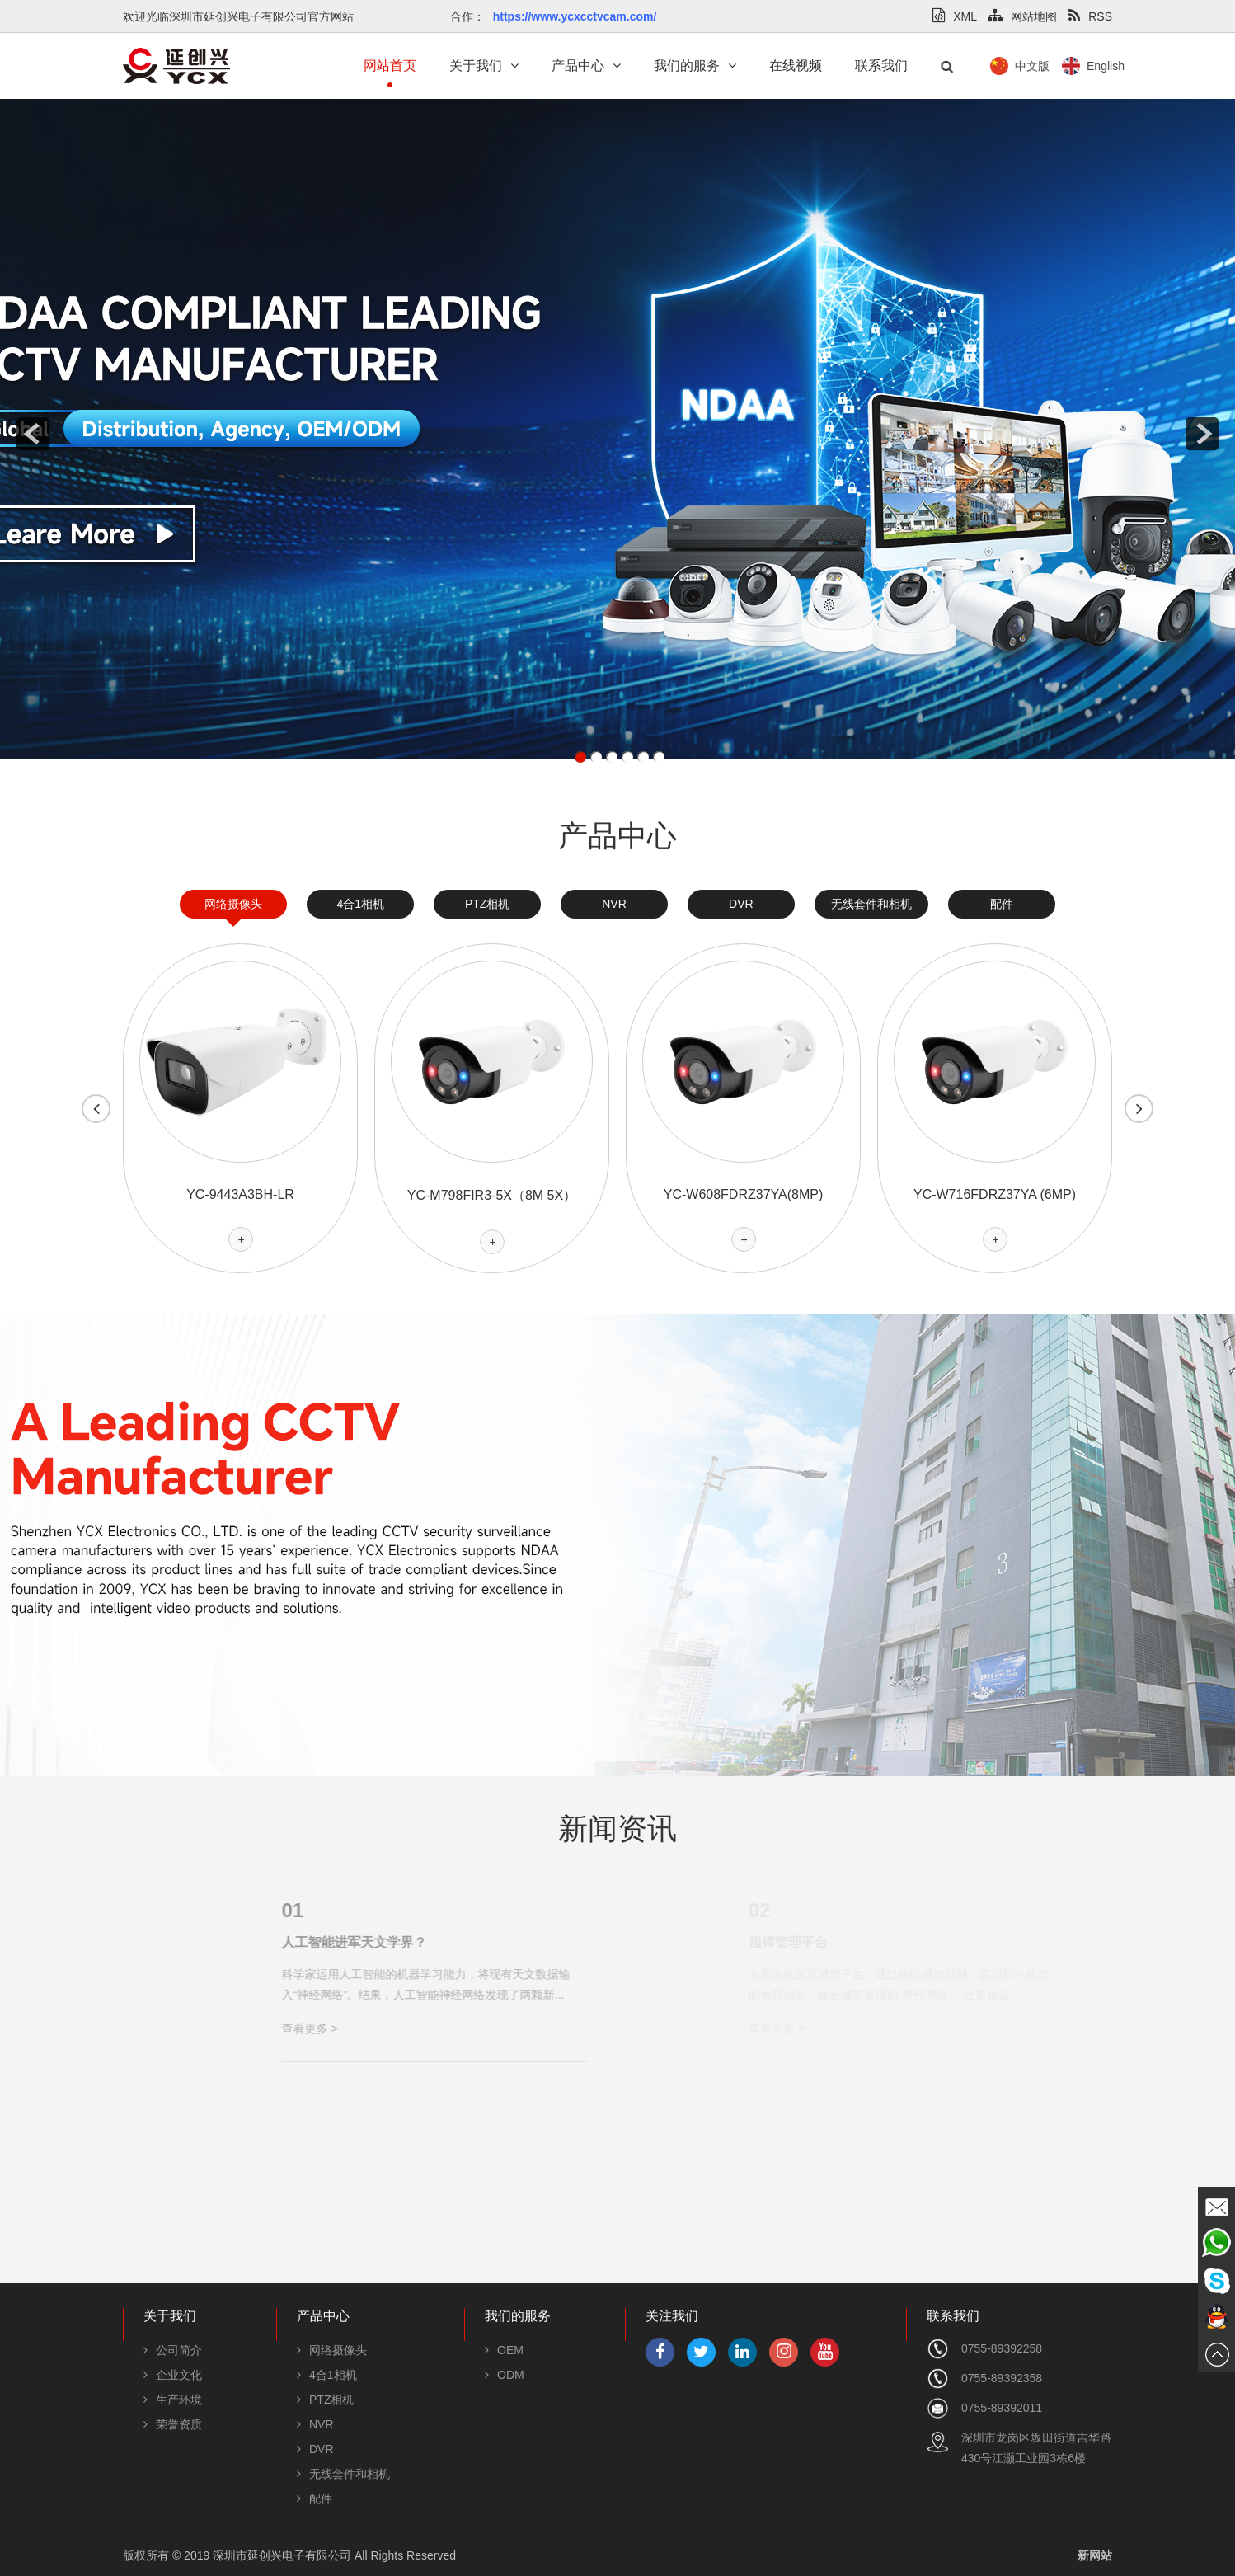  What do you see at coordinates (172, 2350) in the screenshot?
I see `公司简介` at bounding box center [172, 2350].